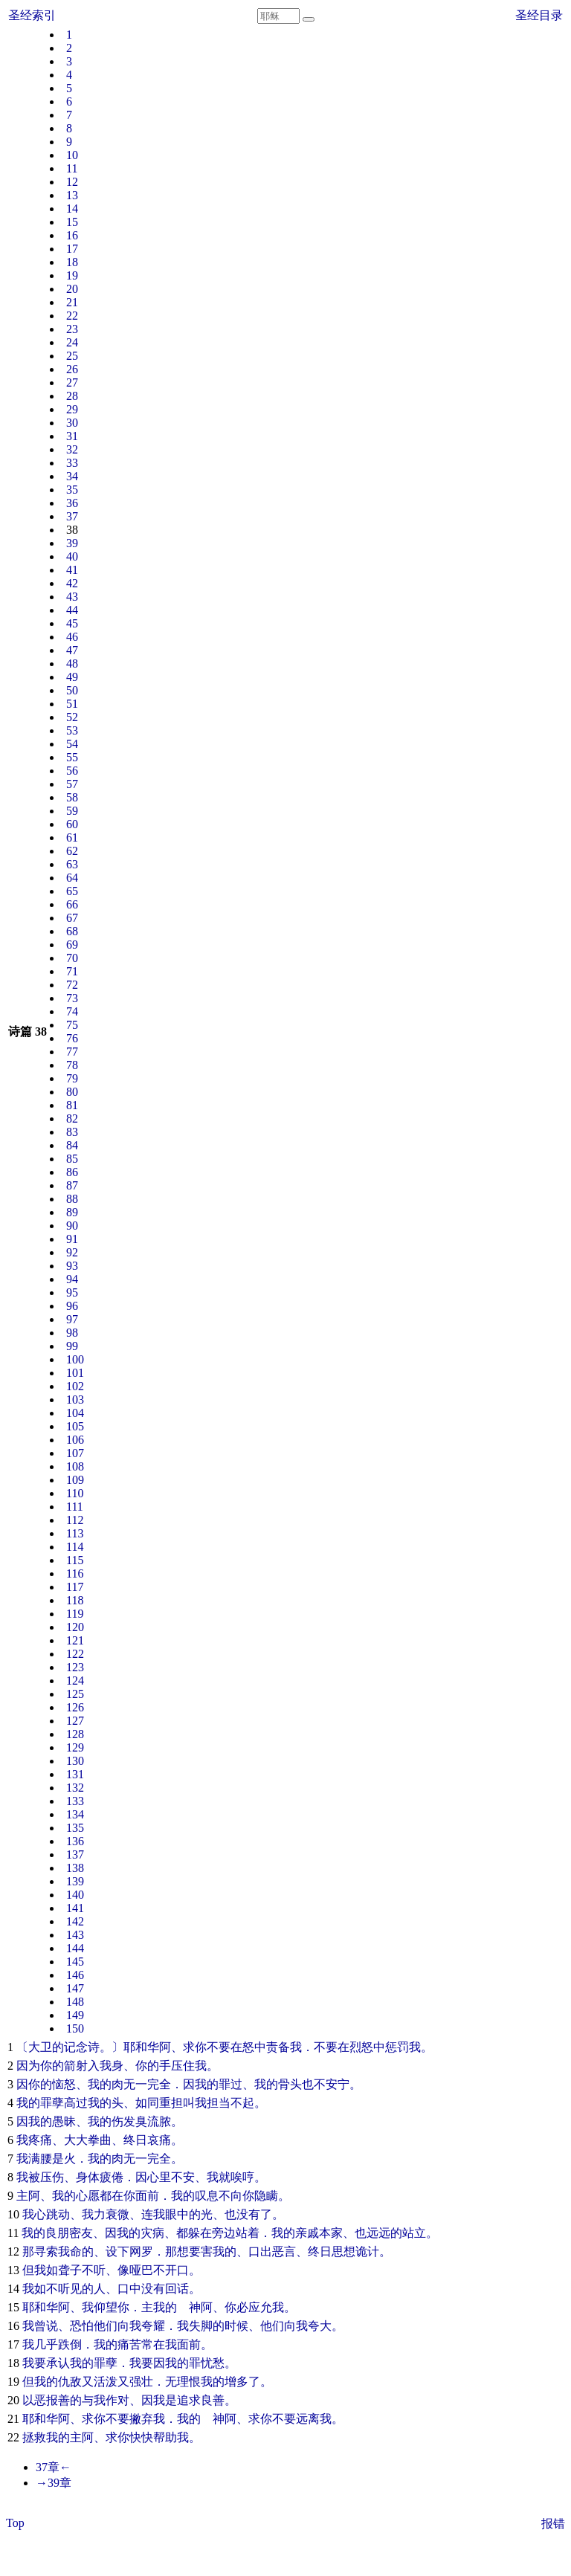 Image resolution: width=571 pixels, height=2576 pixels. Describe the element at coordinates (224, 2233) in the screenshot. I see `旁边` at that location.